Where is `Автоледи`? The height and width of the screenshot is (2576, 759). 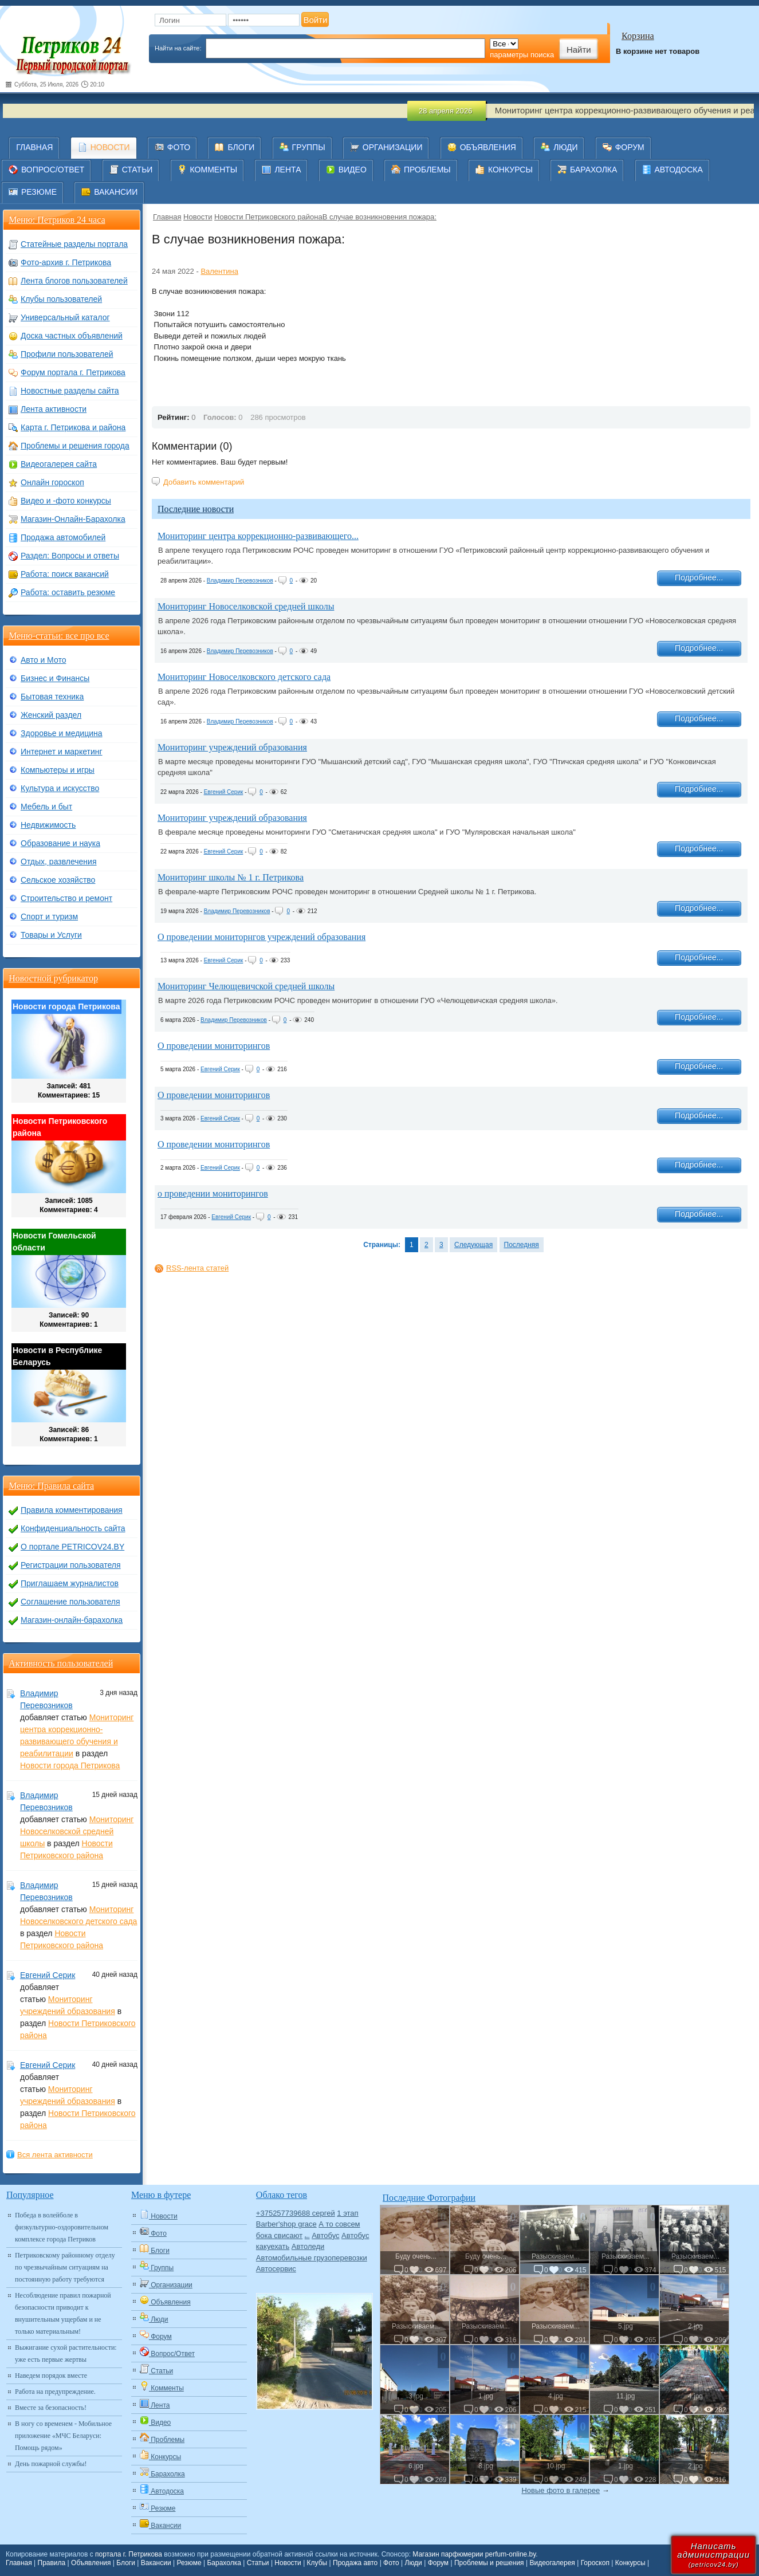 Автоледи is located at coordinates (308, 2246).